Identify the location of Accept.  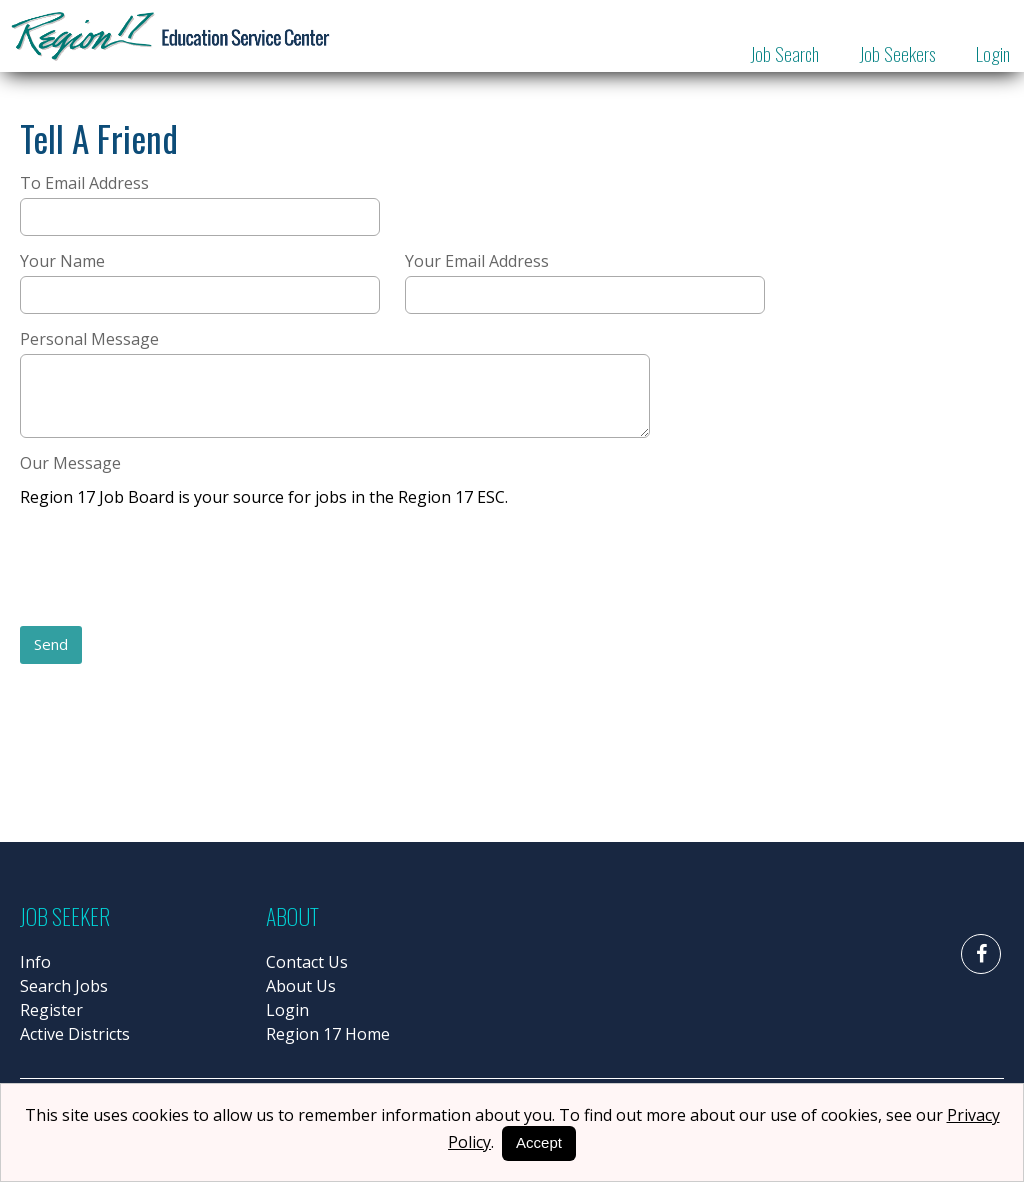
(539, 1142).